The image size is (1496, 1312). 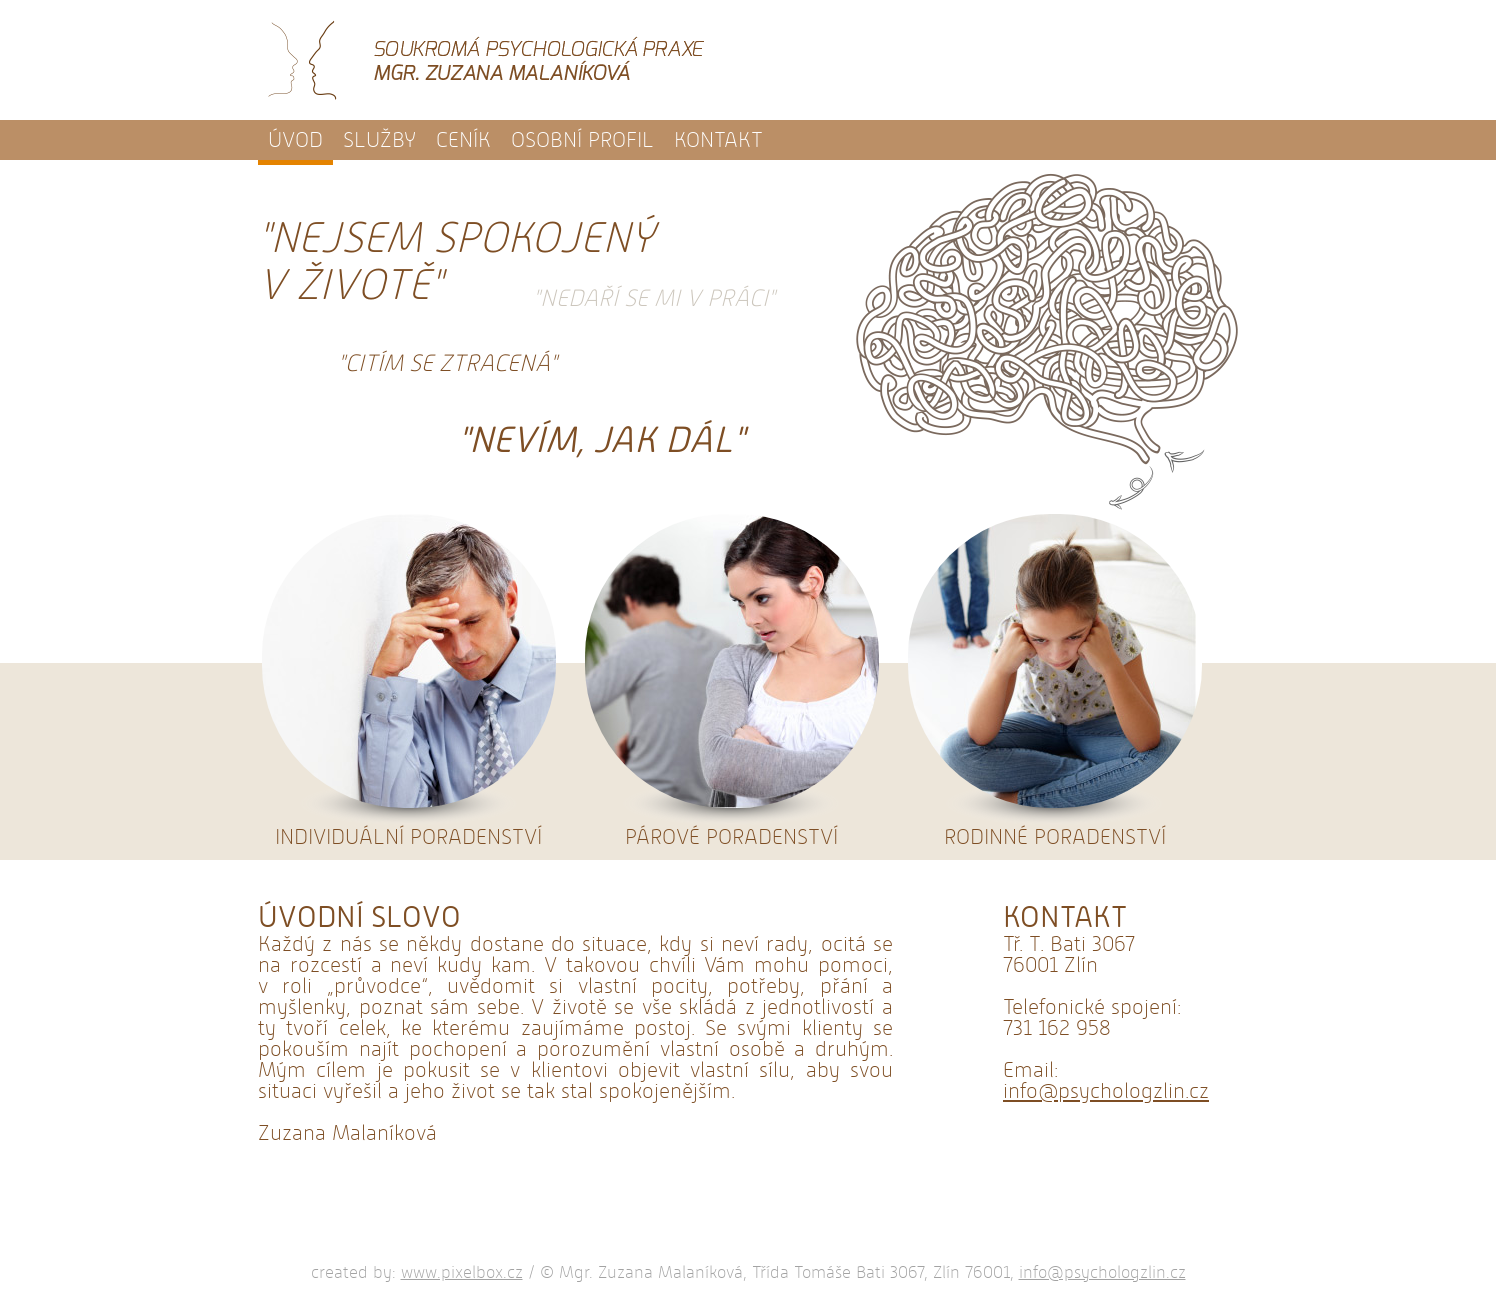 I want to click on Úvod, so click(x=295, y=140).